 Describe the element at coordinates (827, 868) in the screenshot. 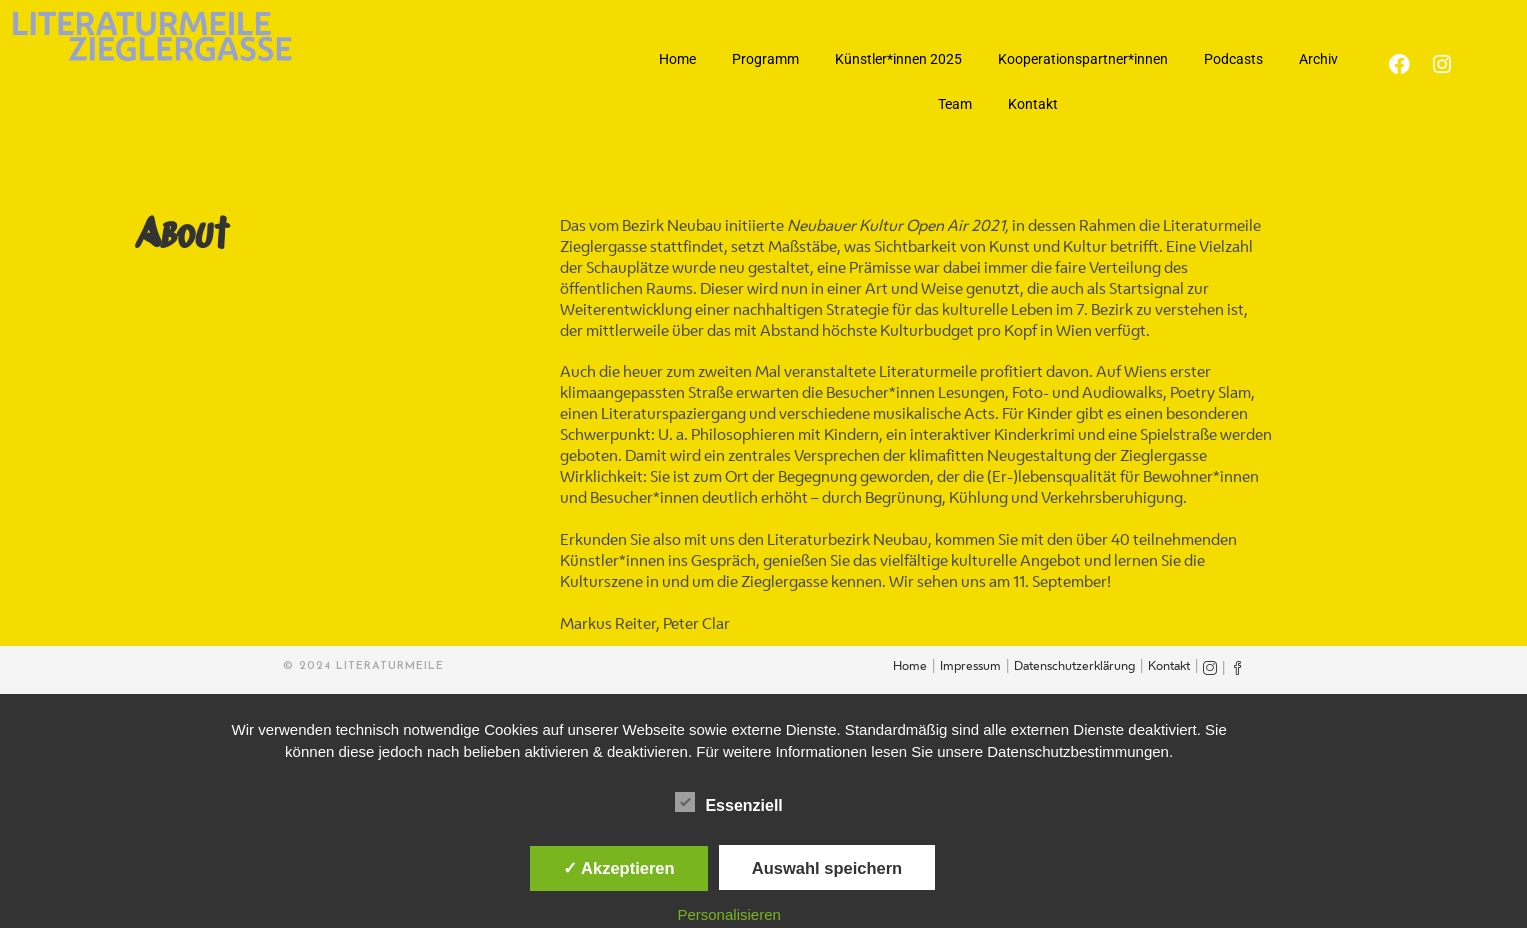

I see `Auswahl speichern` at that location.